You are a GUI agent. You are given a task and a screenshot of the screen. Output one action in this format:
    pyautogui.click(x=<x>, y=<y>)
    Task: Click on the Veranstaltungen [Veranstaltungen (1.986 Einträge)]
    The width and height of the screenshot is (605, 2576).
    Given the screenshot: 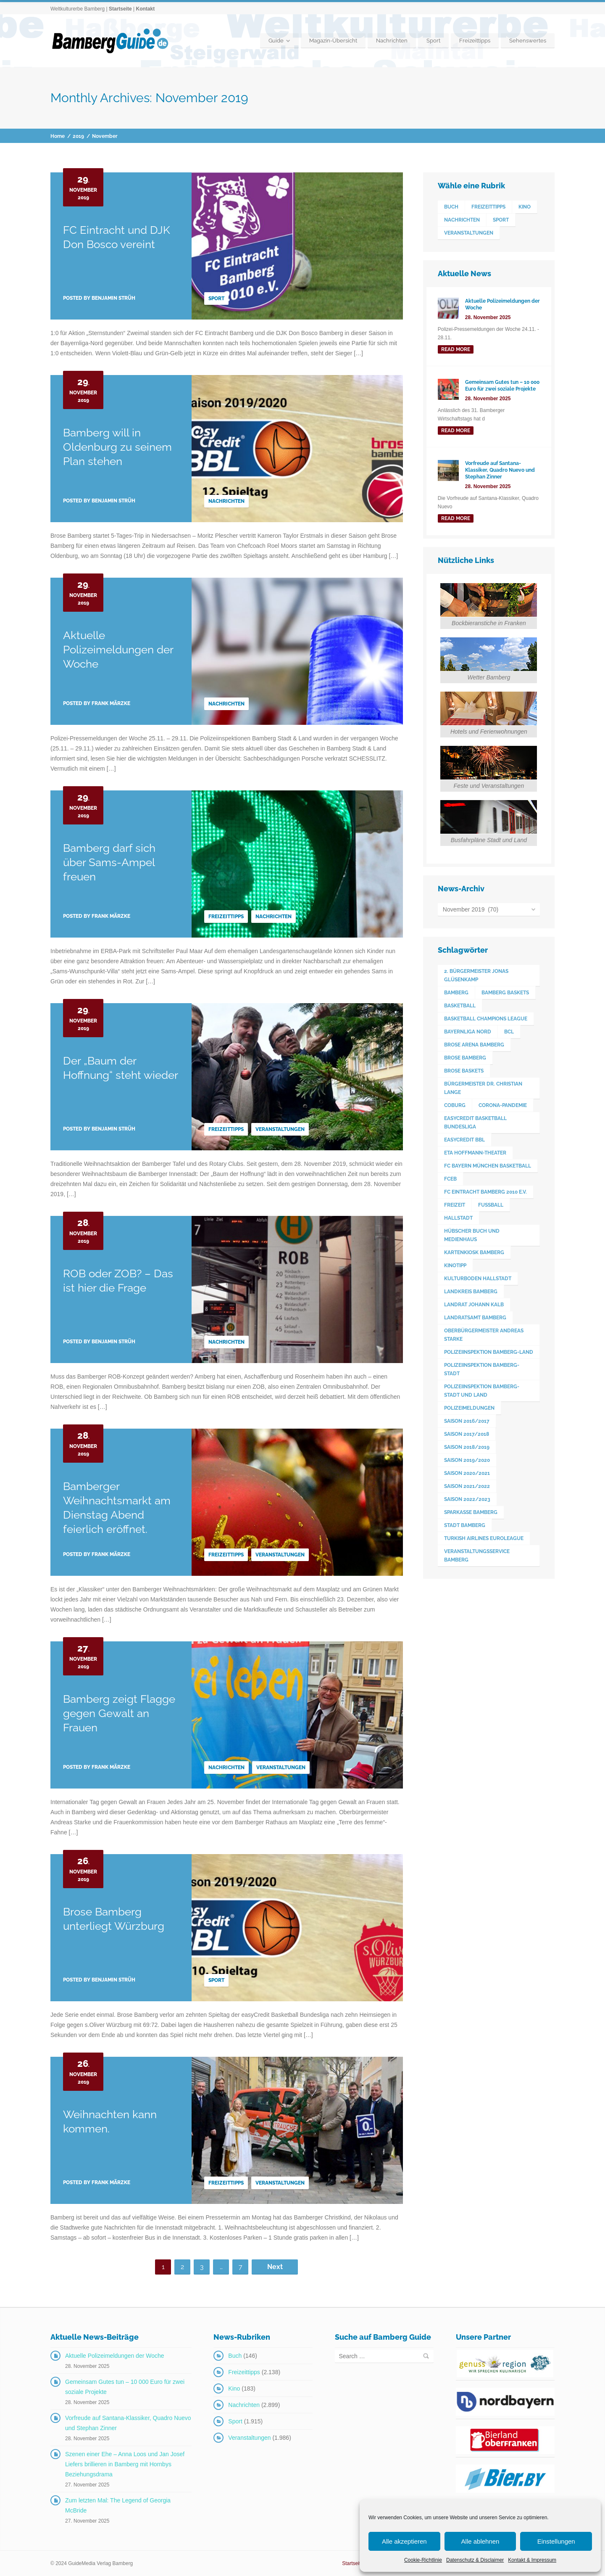 What is the action you would take?
    pyautogui.click(x=468, y=233)
    